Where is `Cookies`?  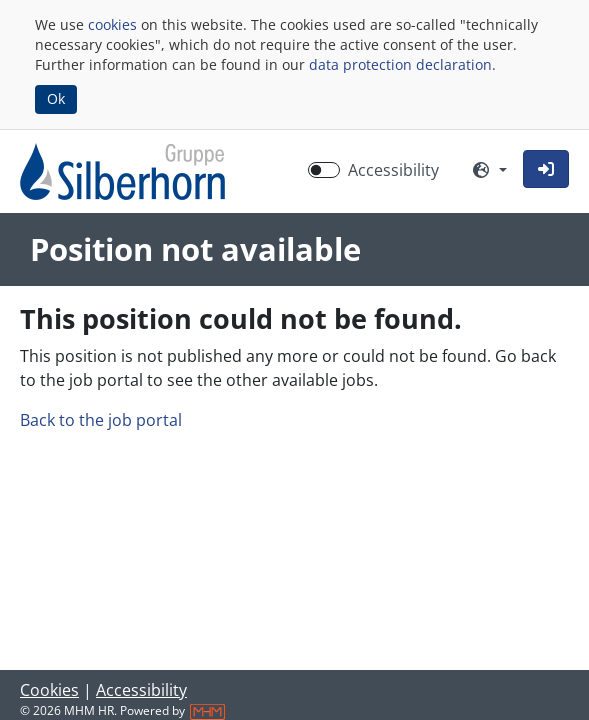 Cookies is located at coordinates (49, 690).